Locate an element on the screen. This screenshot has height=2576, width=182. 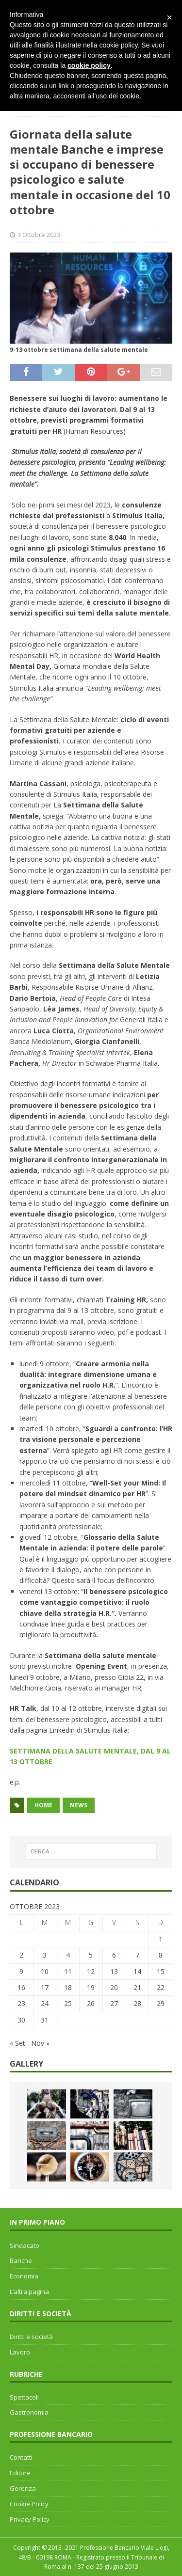
home is located at coordinates (43, 1805).